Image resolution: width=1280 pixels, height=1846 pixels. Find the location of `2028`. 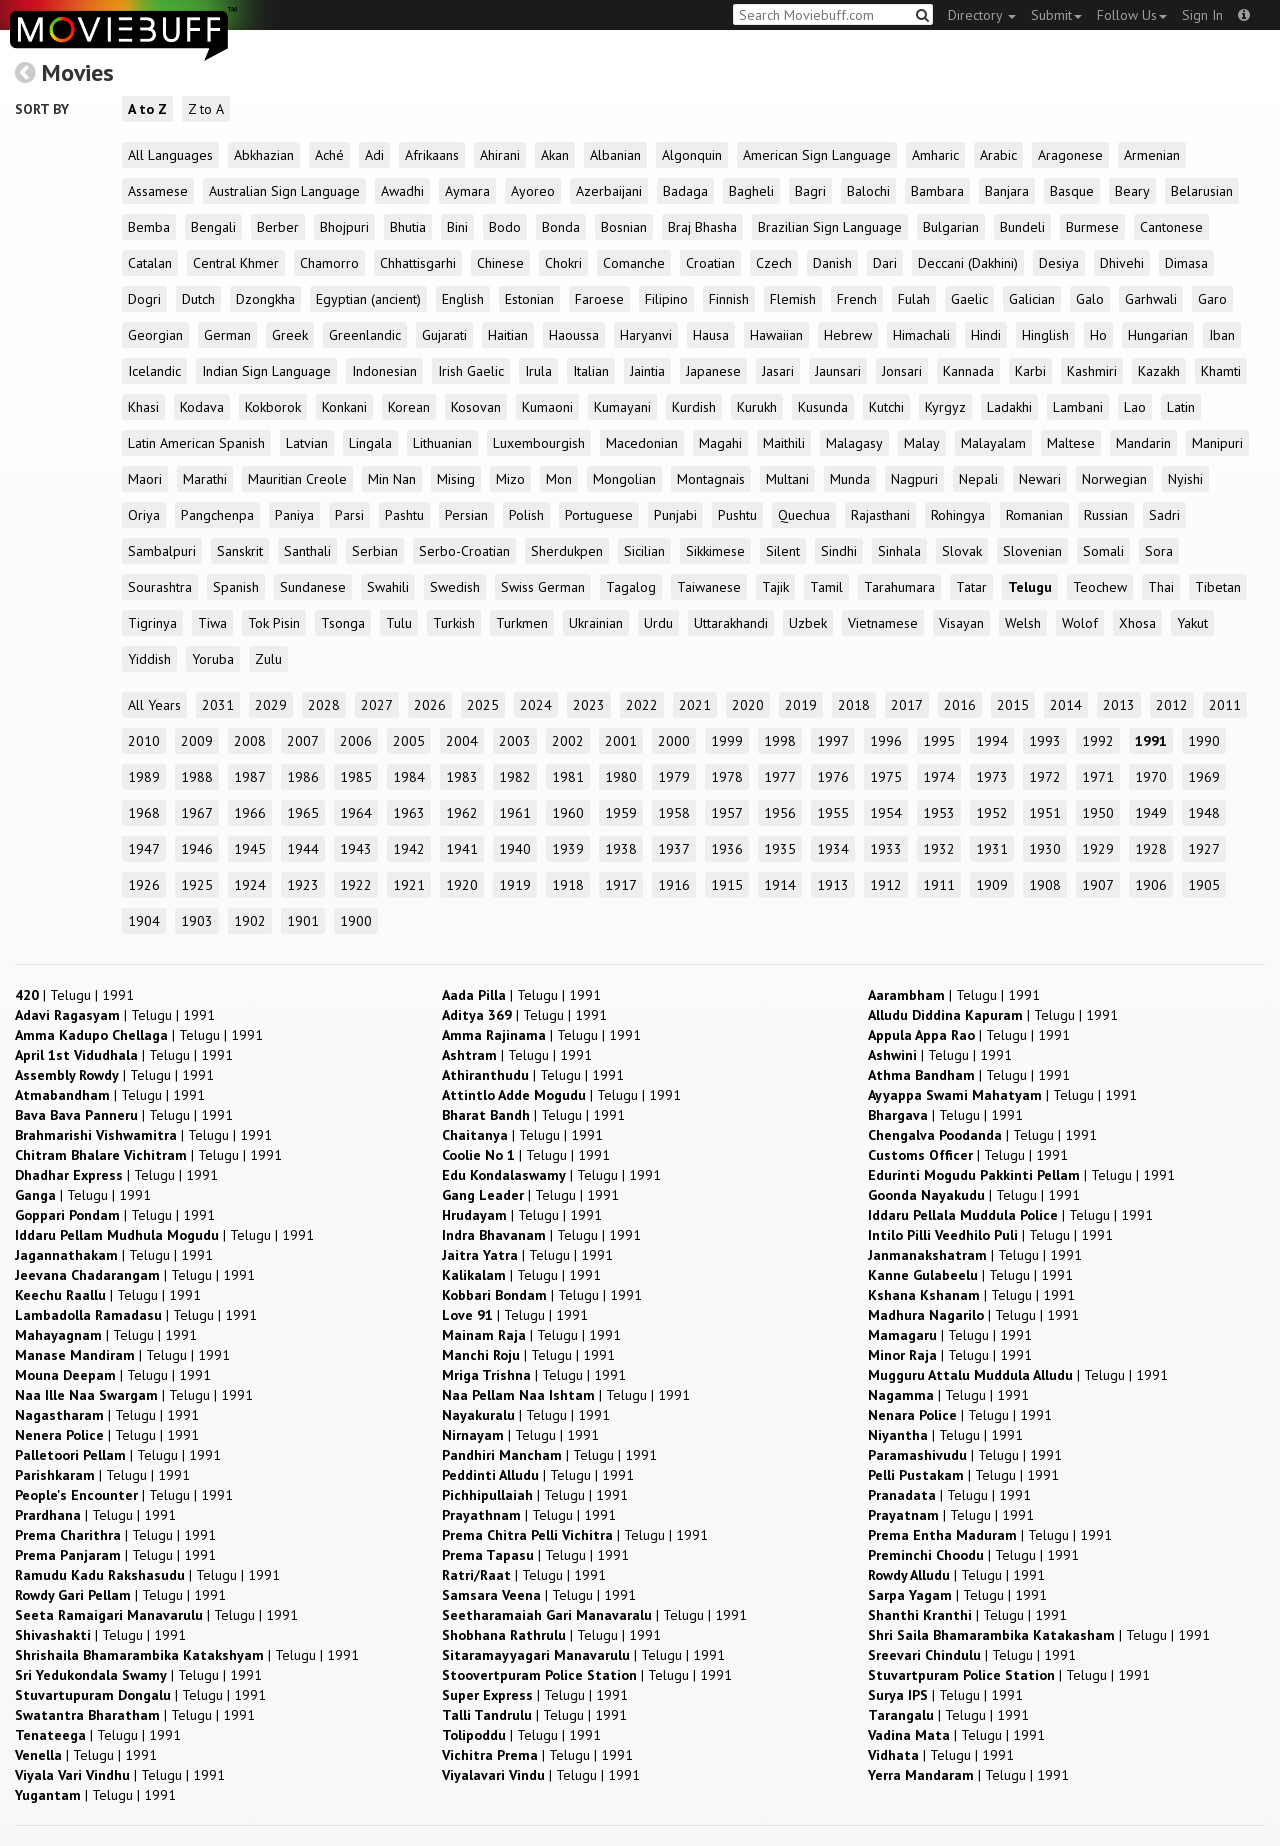

2028 is located at coordinates (324, 705).